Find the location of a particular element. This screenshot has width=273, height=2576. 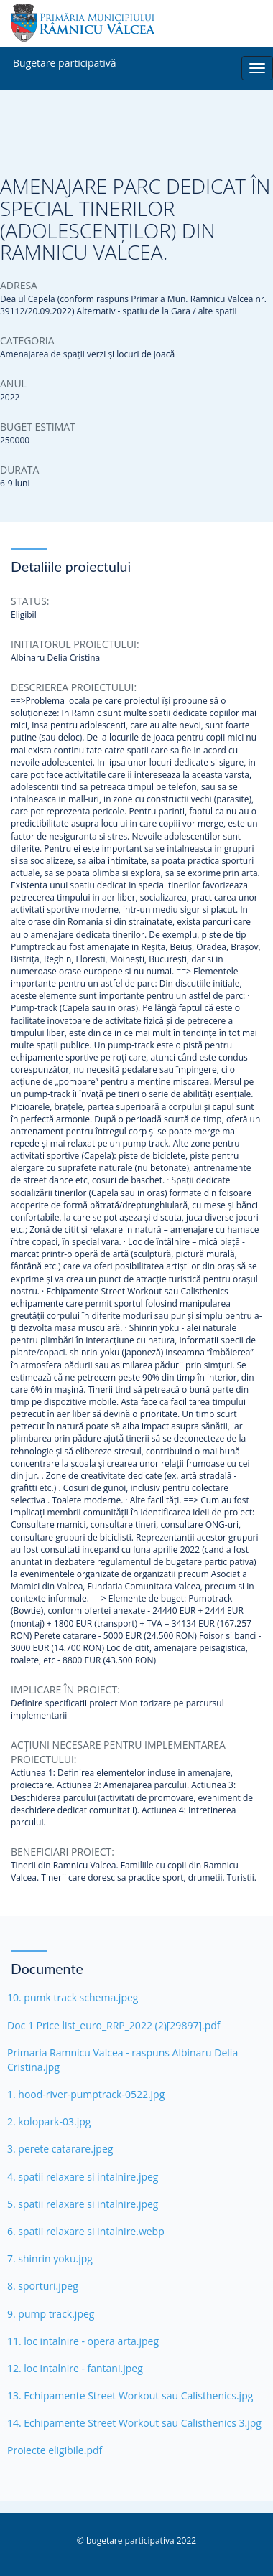

5. spatii relaxare si intalnire.jpeg is located at coordinates (82, 2204).